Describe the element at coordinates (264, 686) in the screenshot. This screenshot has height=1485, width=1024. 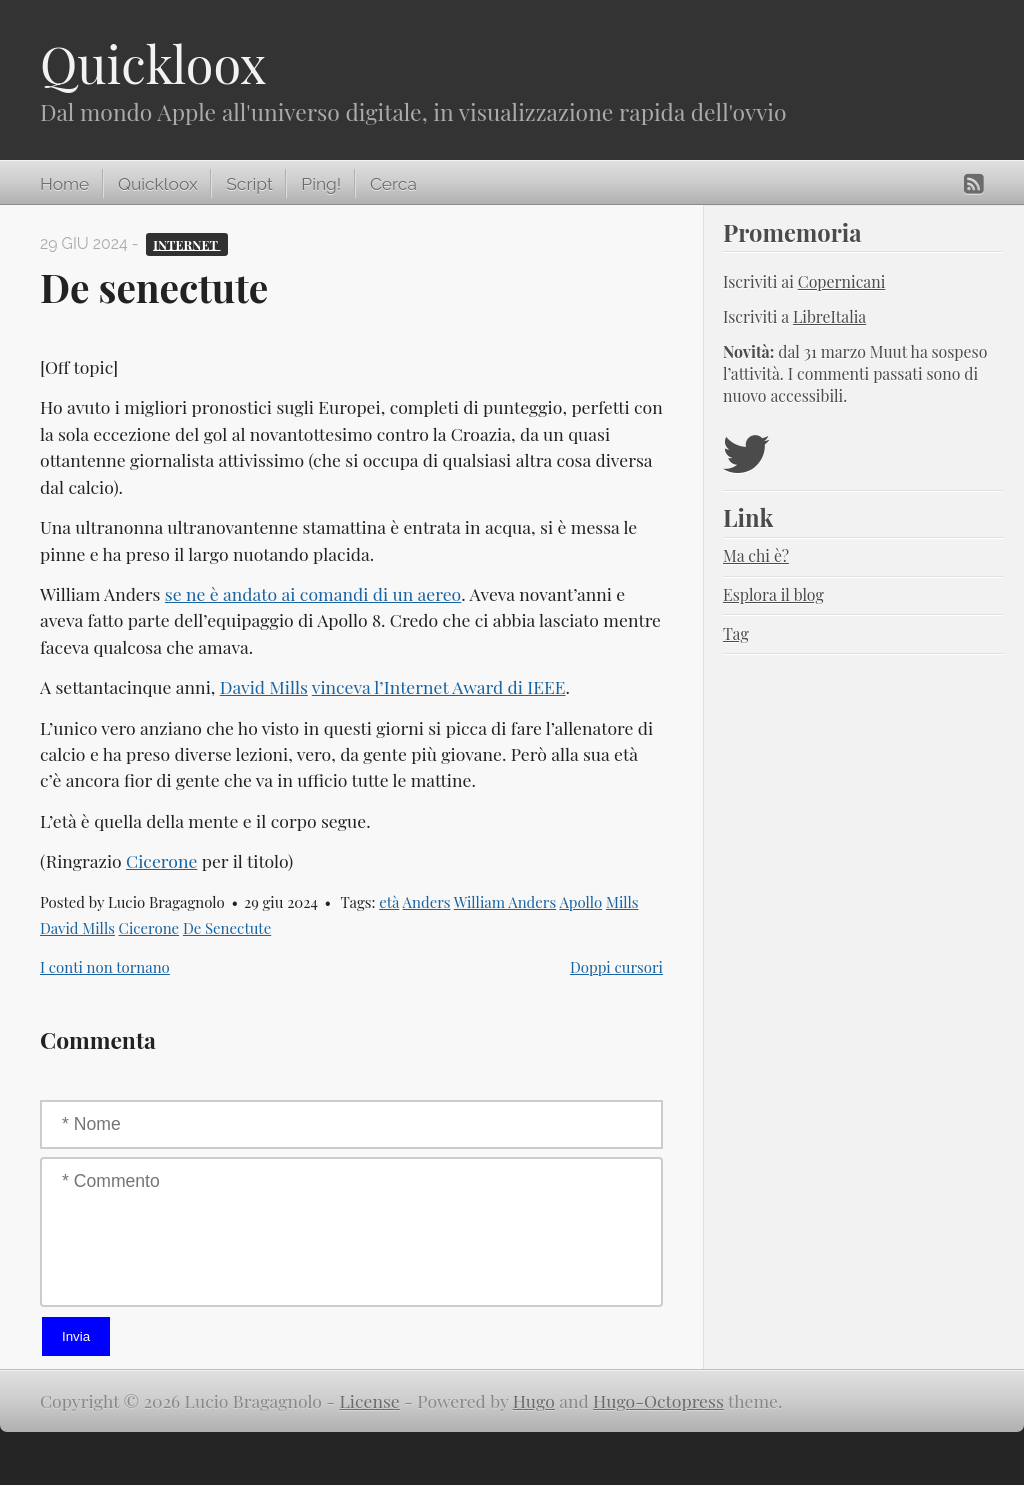
I see `David Mills` at that location.